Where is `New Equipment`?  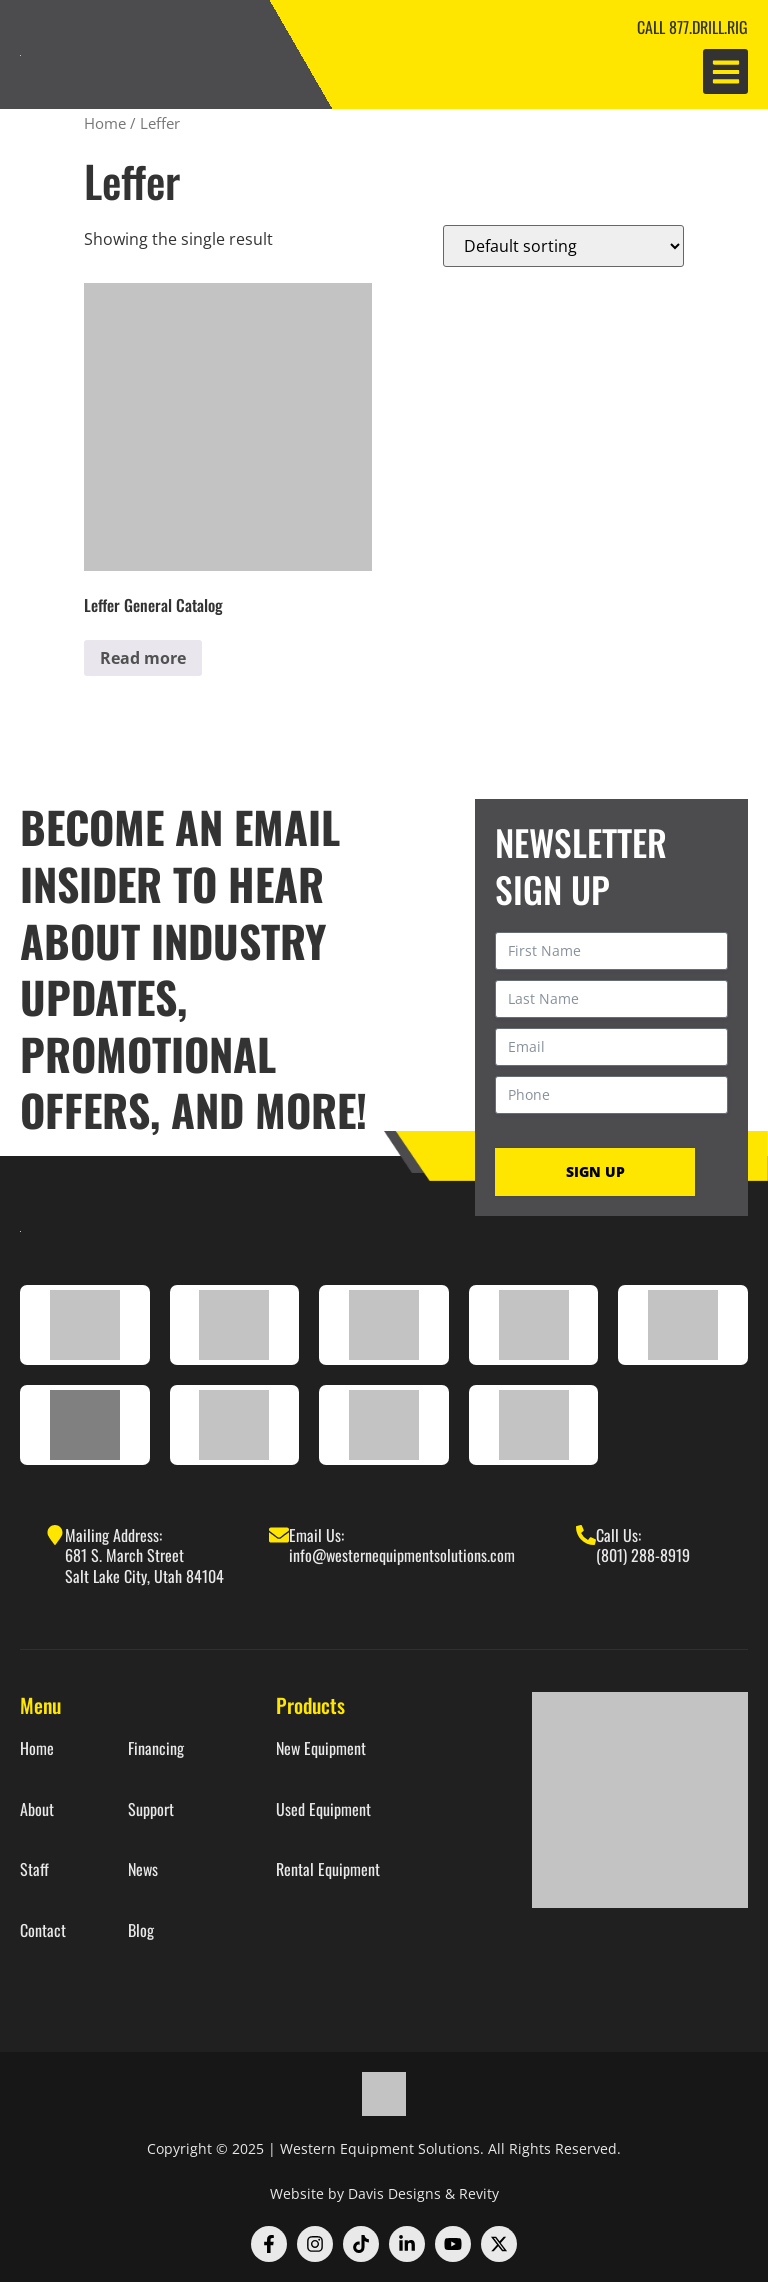 New Equipment is located at coordinates (321, 1748).